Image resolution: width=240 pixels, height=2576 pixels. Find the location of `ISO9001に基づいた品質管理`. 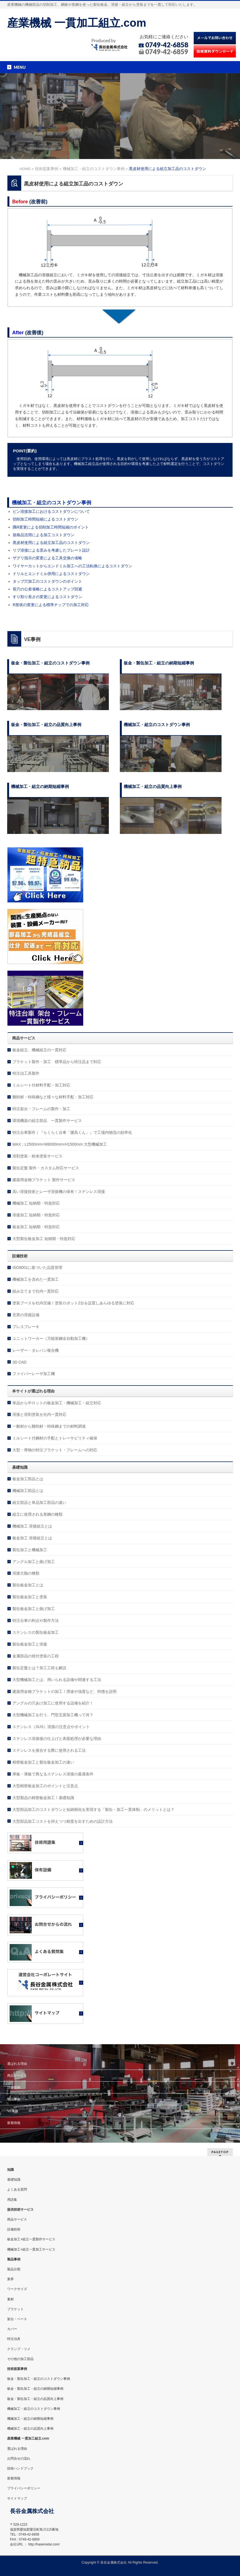

ISO9001に基づいた品質管理 is located at coordinates (37, 1267).